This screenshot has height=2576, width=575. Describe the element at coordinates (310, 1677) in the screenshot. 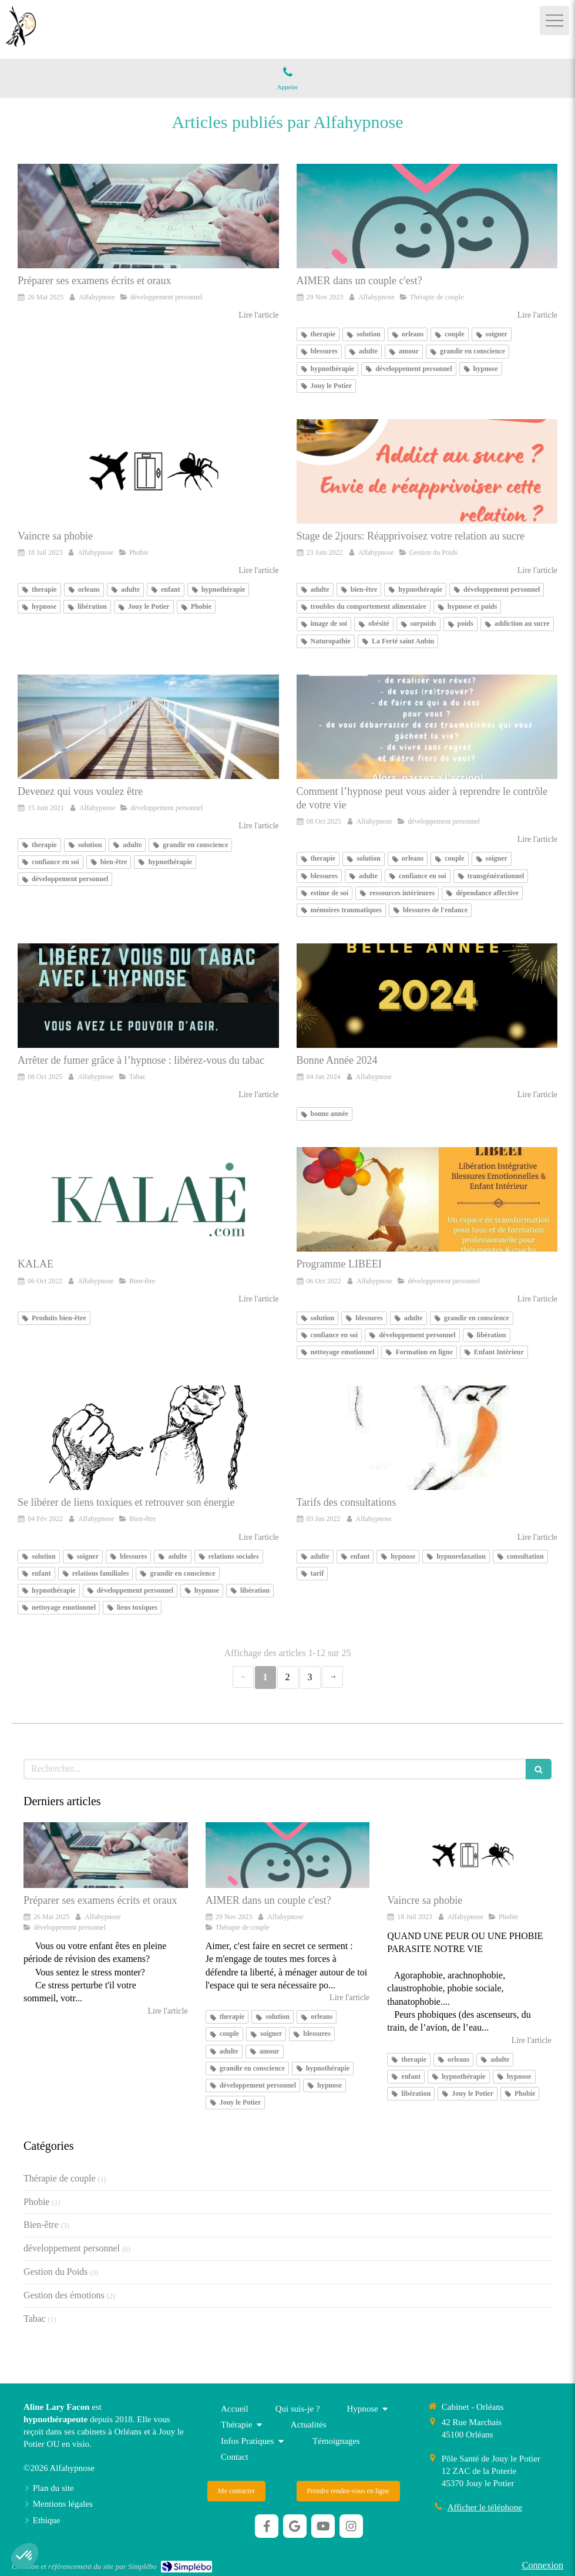

I see `3 [Page 3]` at that location.